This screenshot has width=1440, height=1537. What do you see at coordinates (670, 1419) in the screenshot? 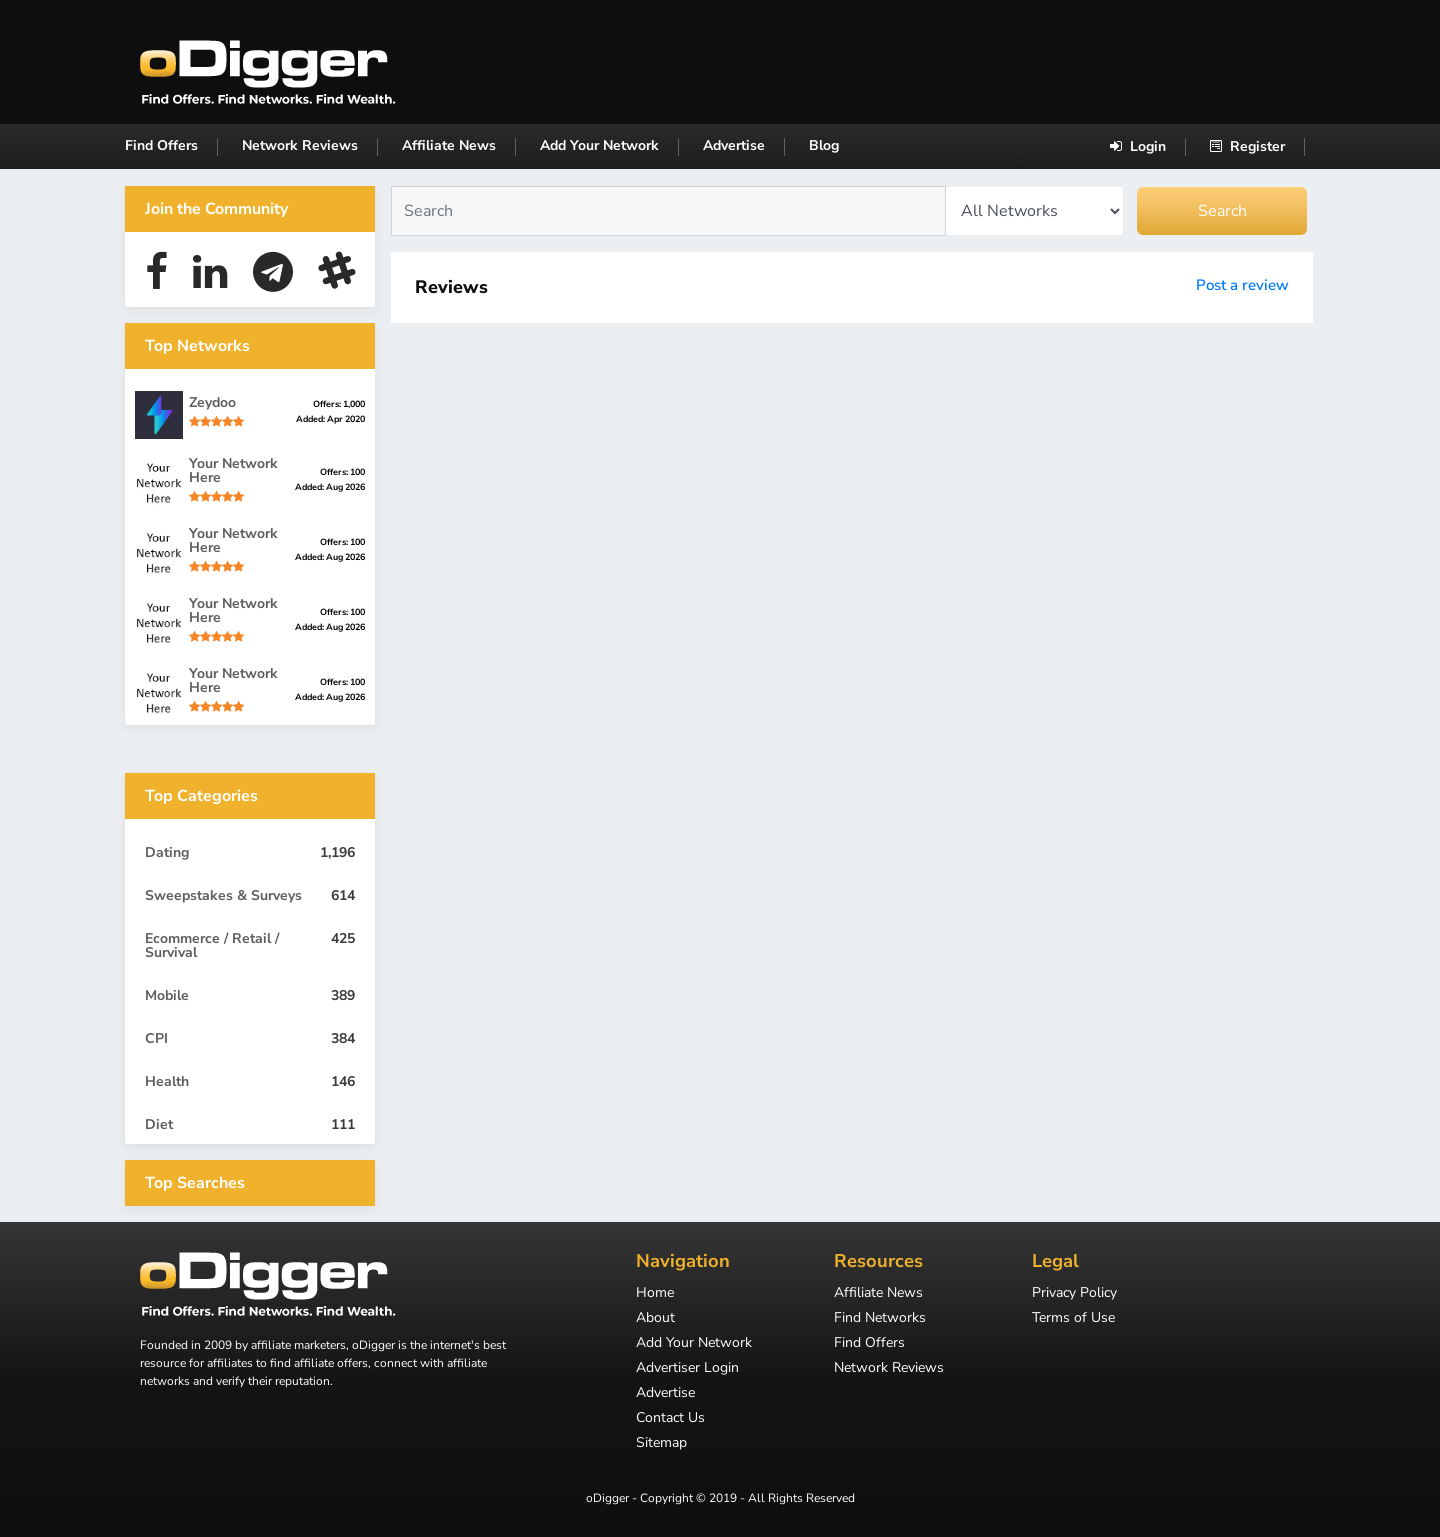
I see `Contact Us` at bounding box center [670, 1419].